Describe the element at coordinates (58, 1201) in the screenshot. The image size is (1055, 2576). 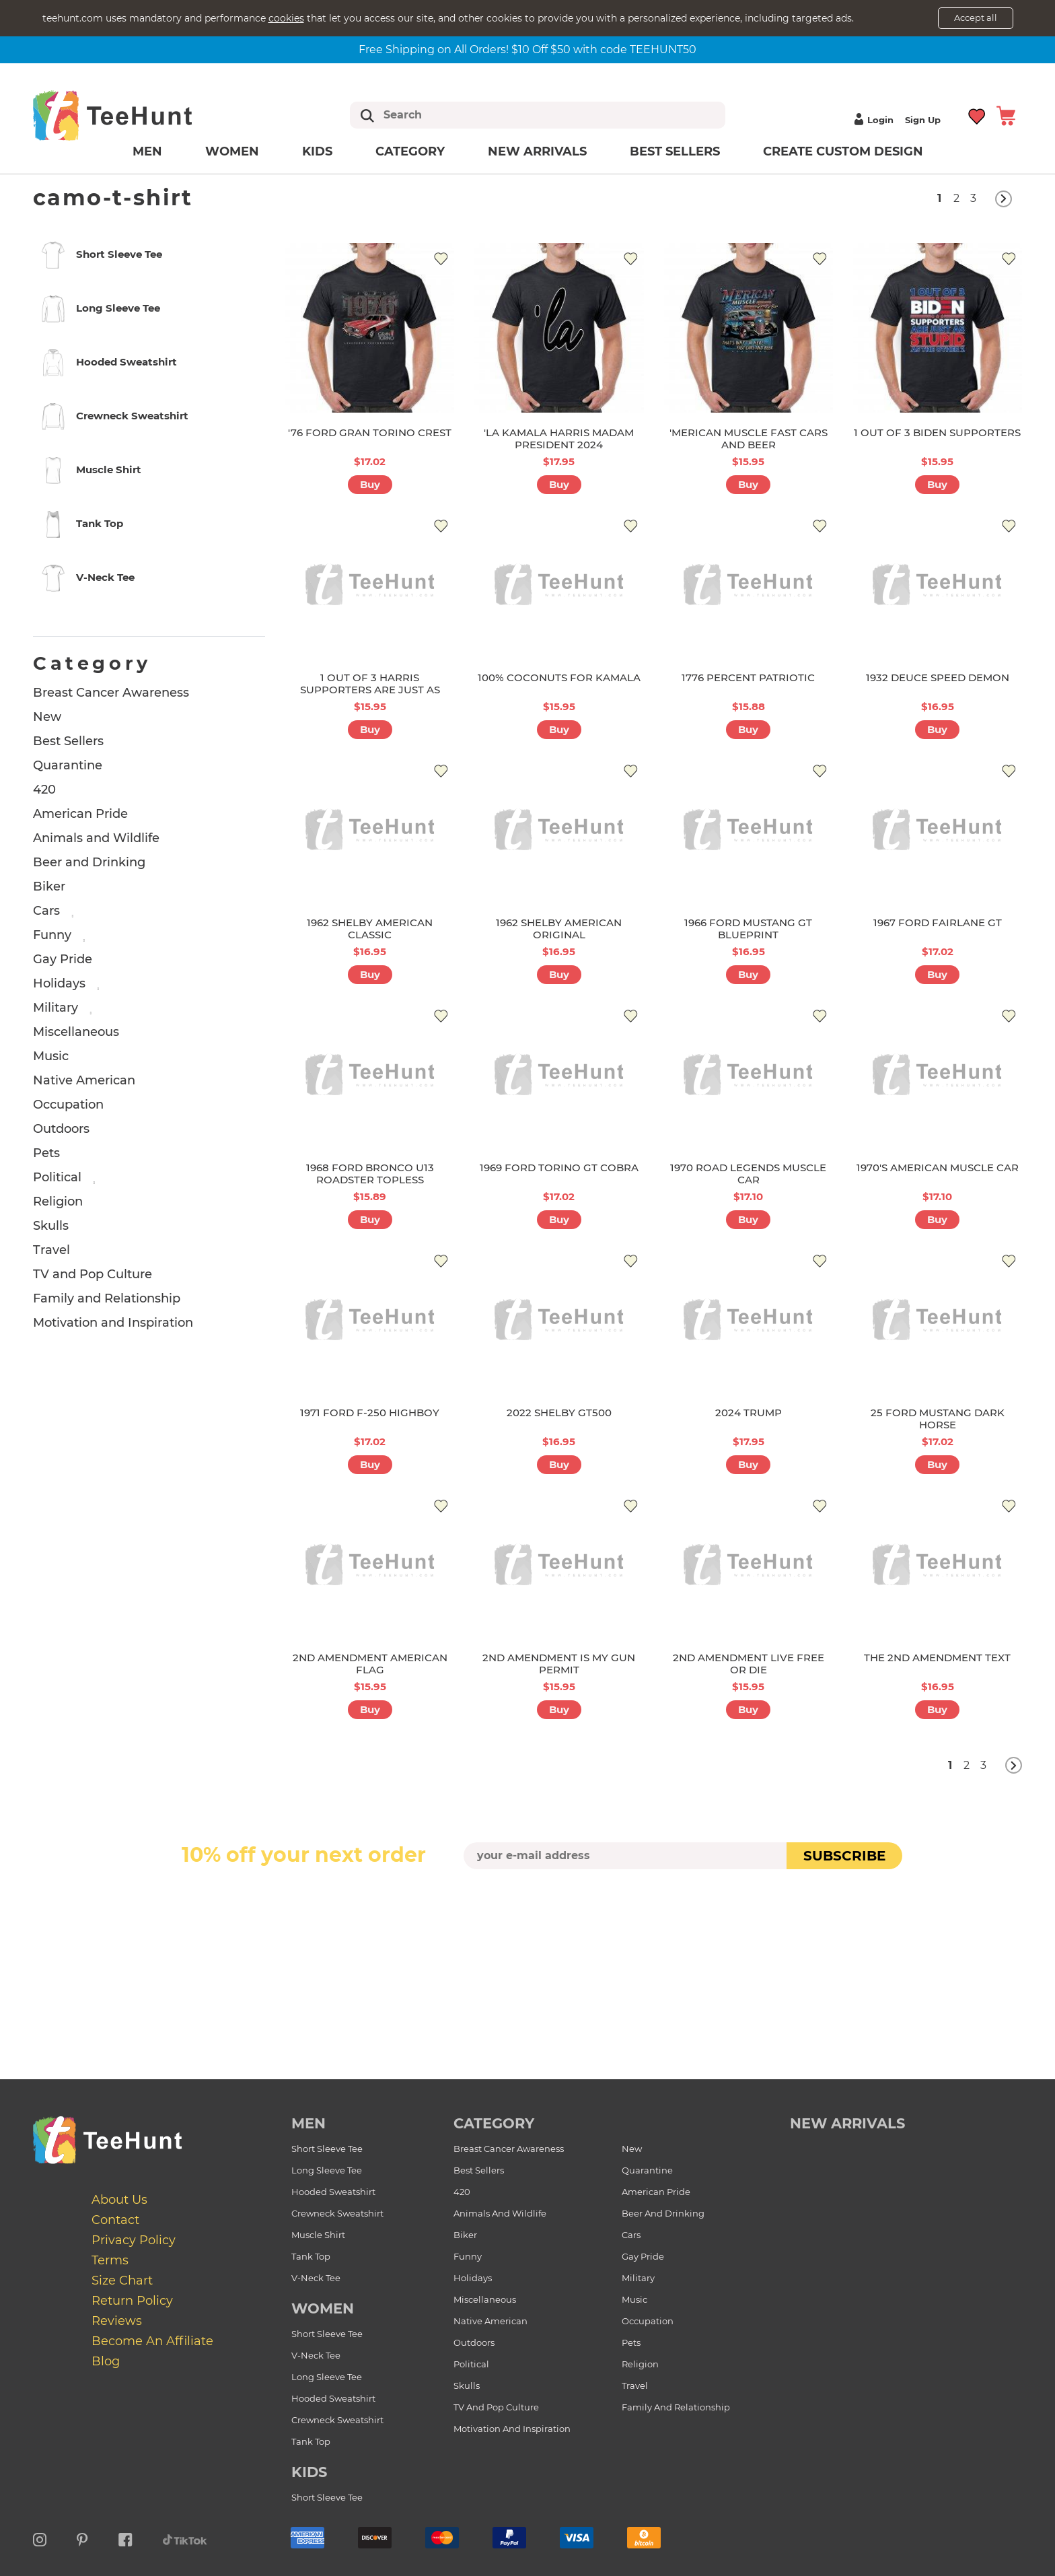
I see `Religion` at that location.